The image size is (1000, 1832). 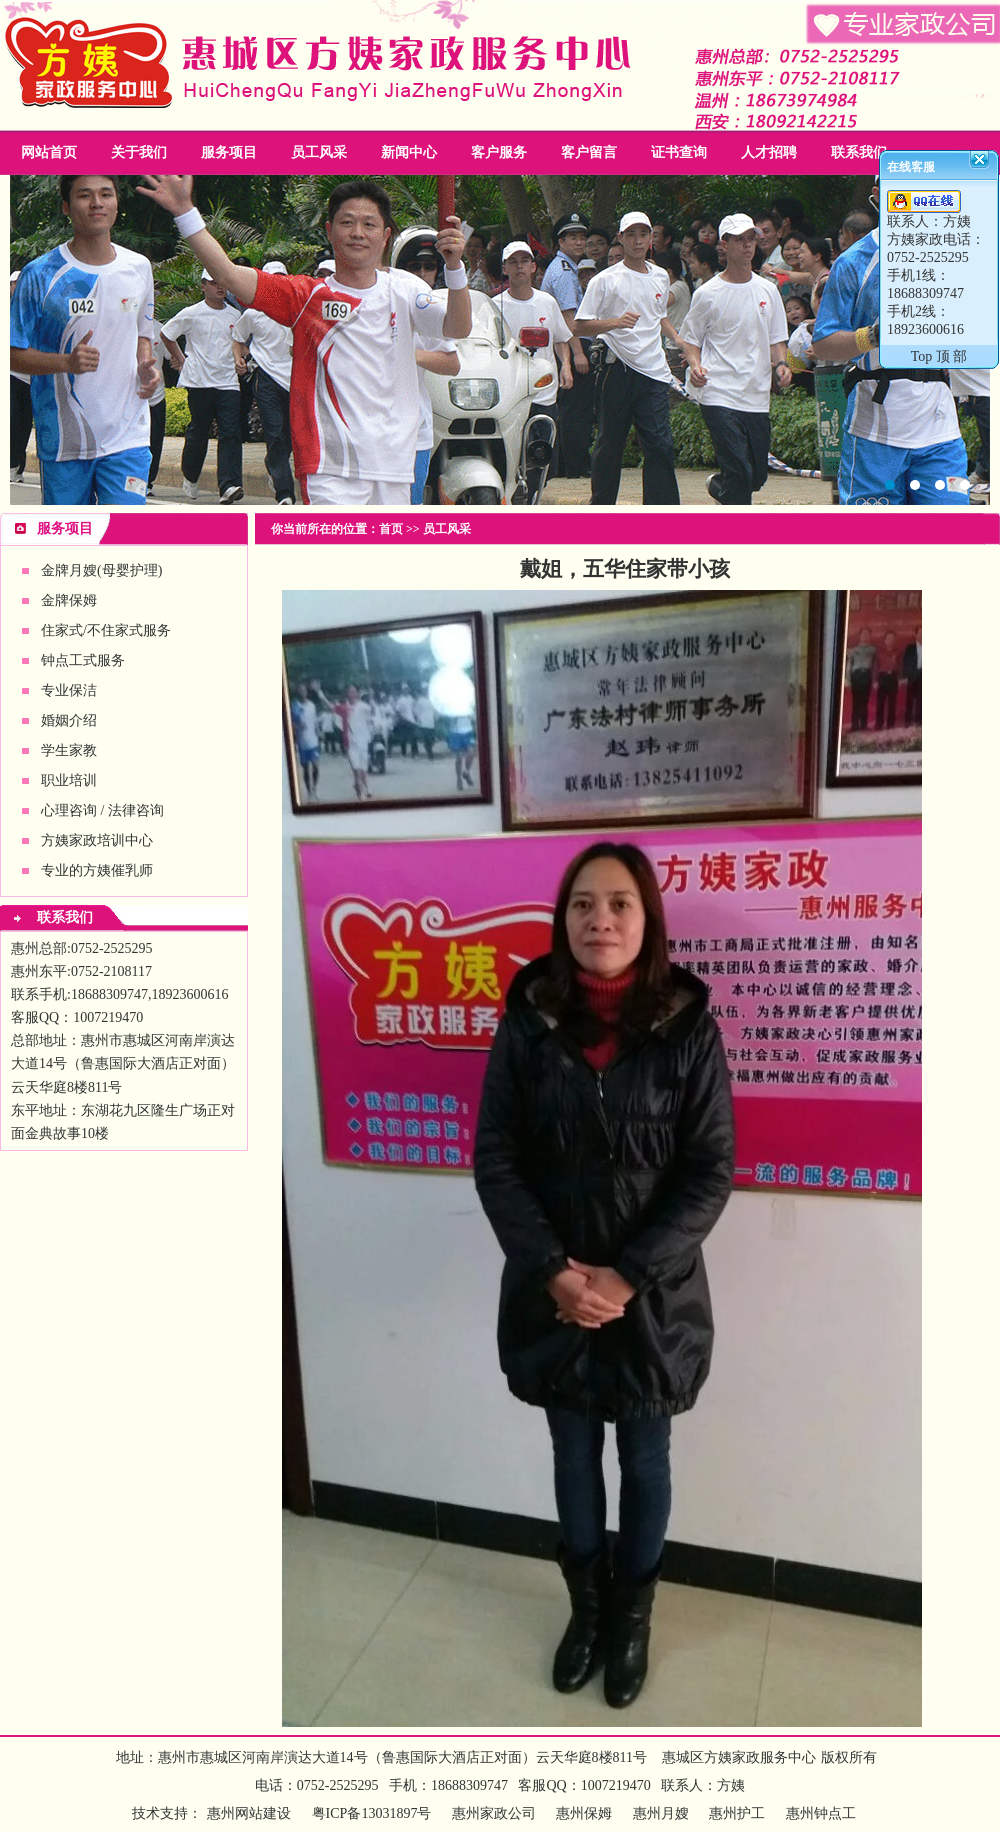 I want to click on 心理咨询 / 法律咨询, so click(x=102, y=810).